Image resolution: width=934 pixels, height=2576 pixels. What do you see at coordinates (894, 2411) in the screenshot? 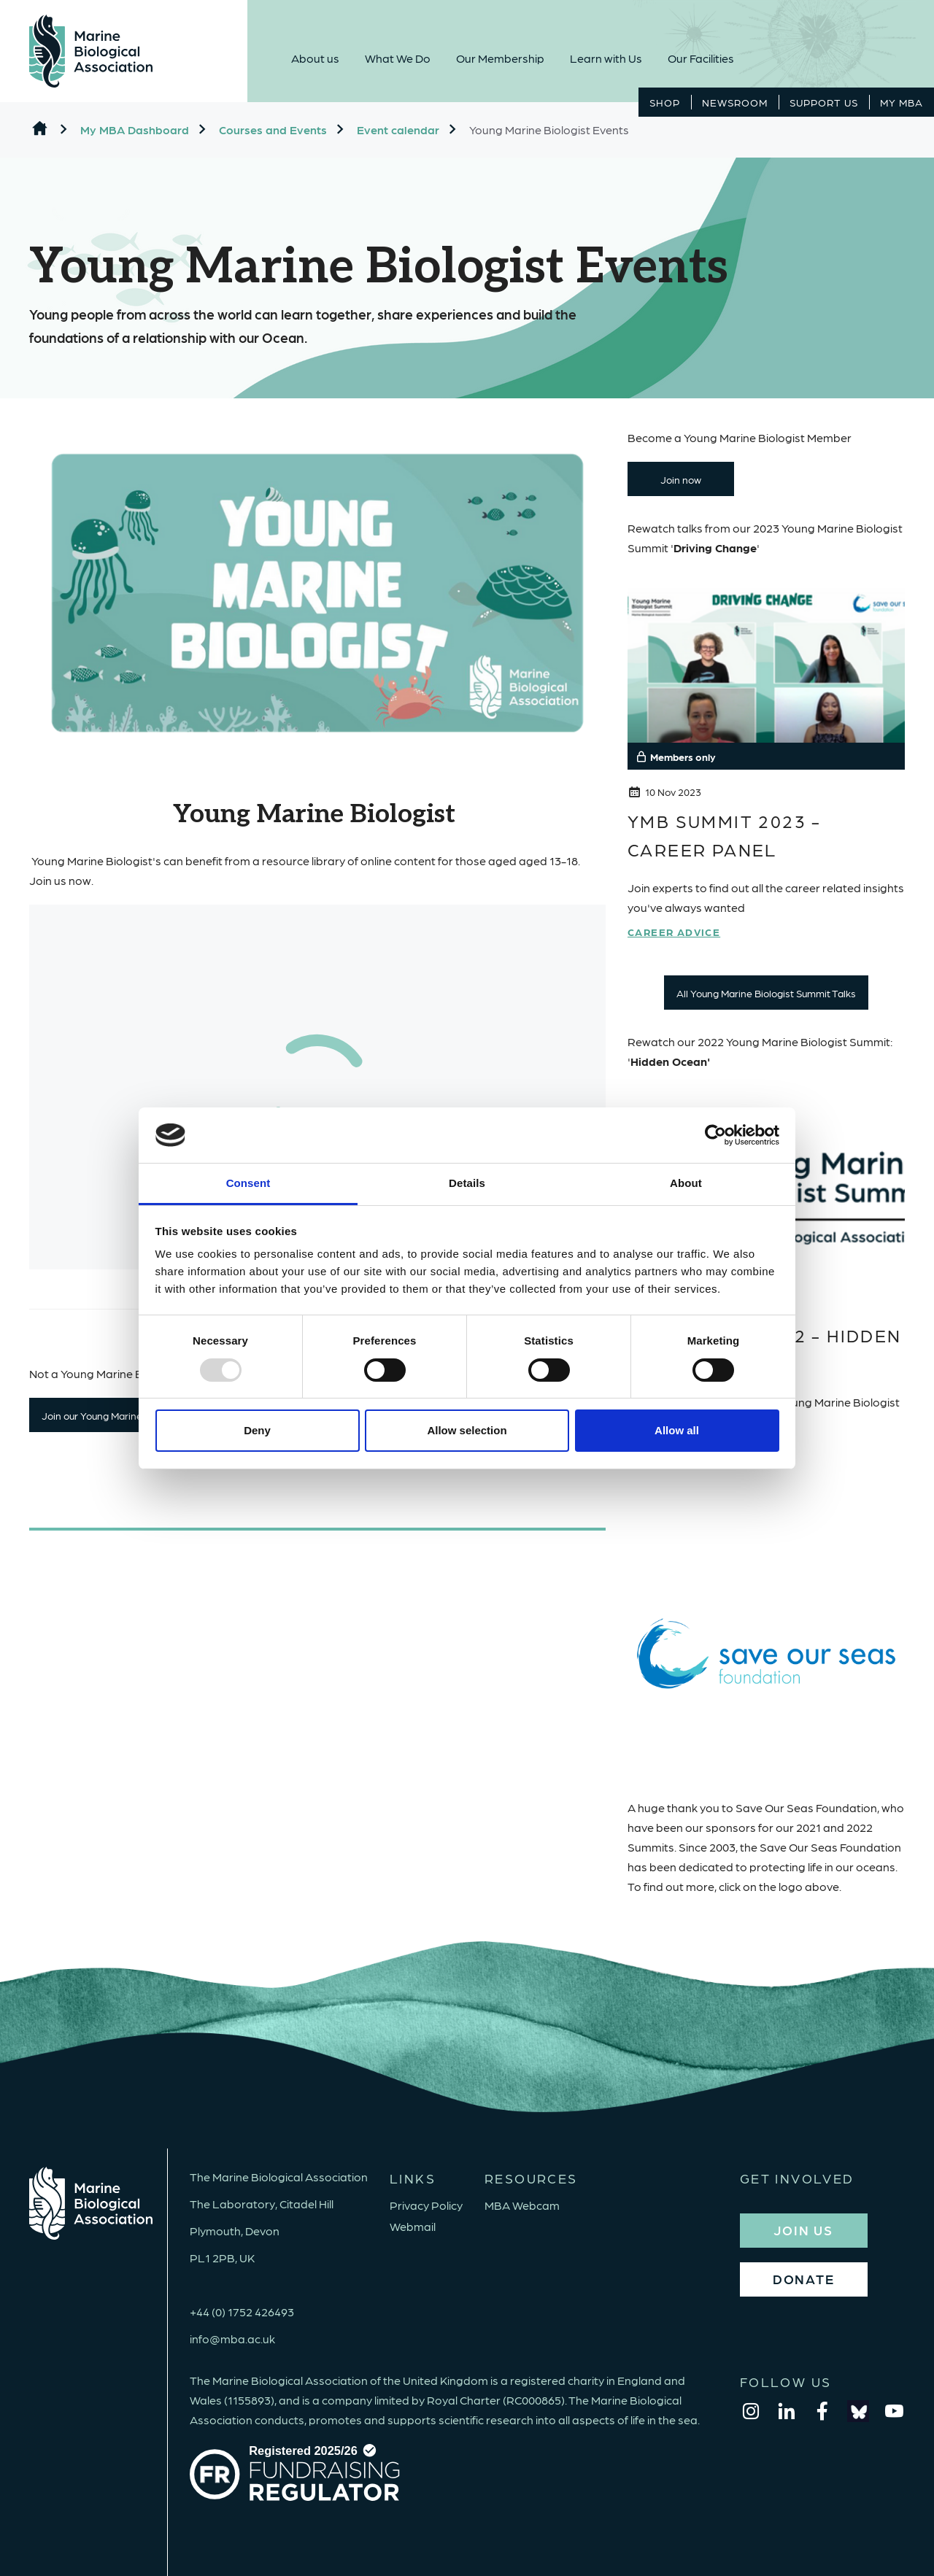
I see `[youtube]` at bounding box center [894, 2411].